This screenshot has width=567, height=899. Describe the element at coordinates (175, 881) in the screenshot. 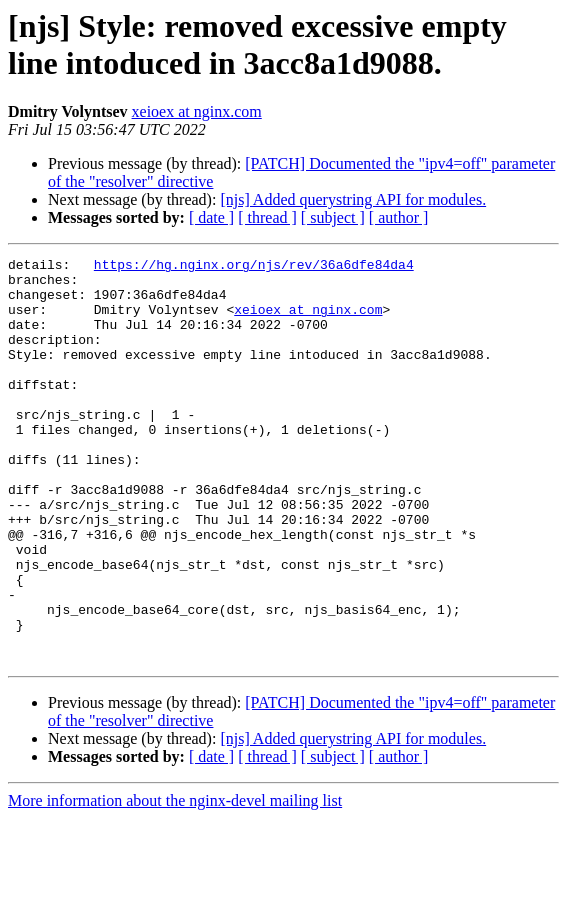

I see `More information about the nginx-devel mailing list` at that location.